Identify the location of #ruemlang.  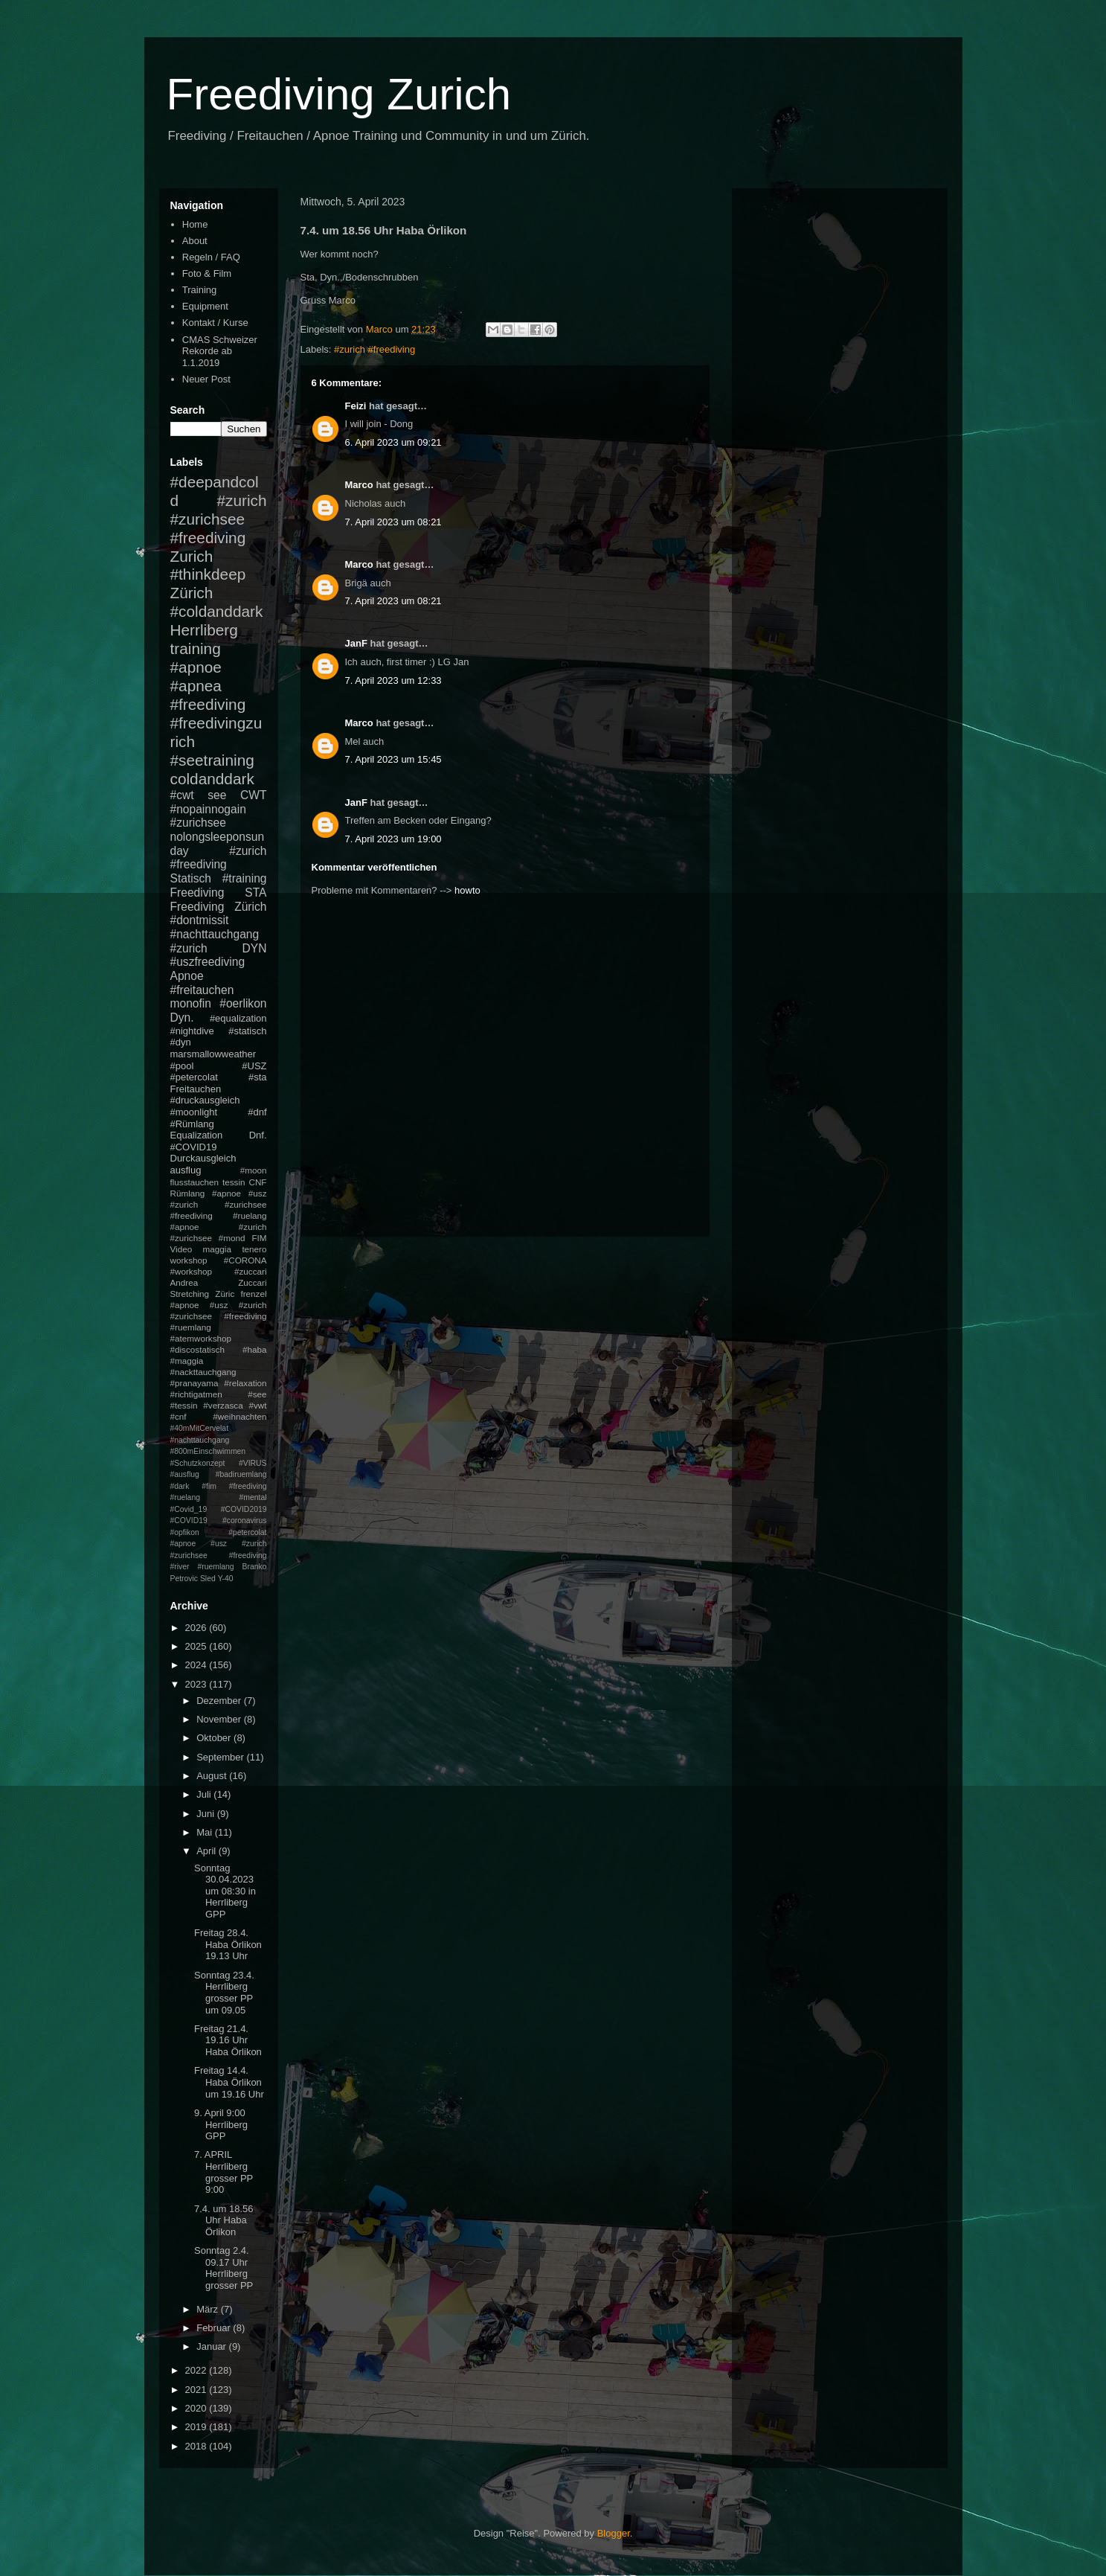
(215, 1567).